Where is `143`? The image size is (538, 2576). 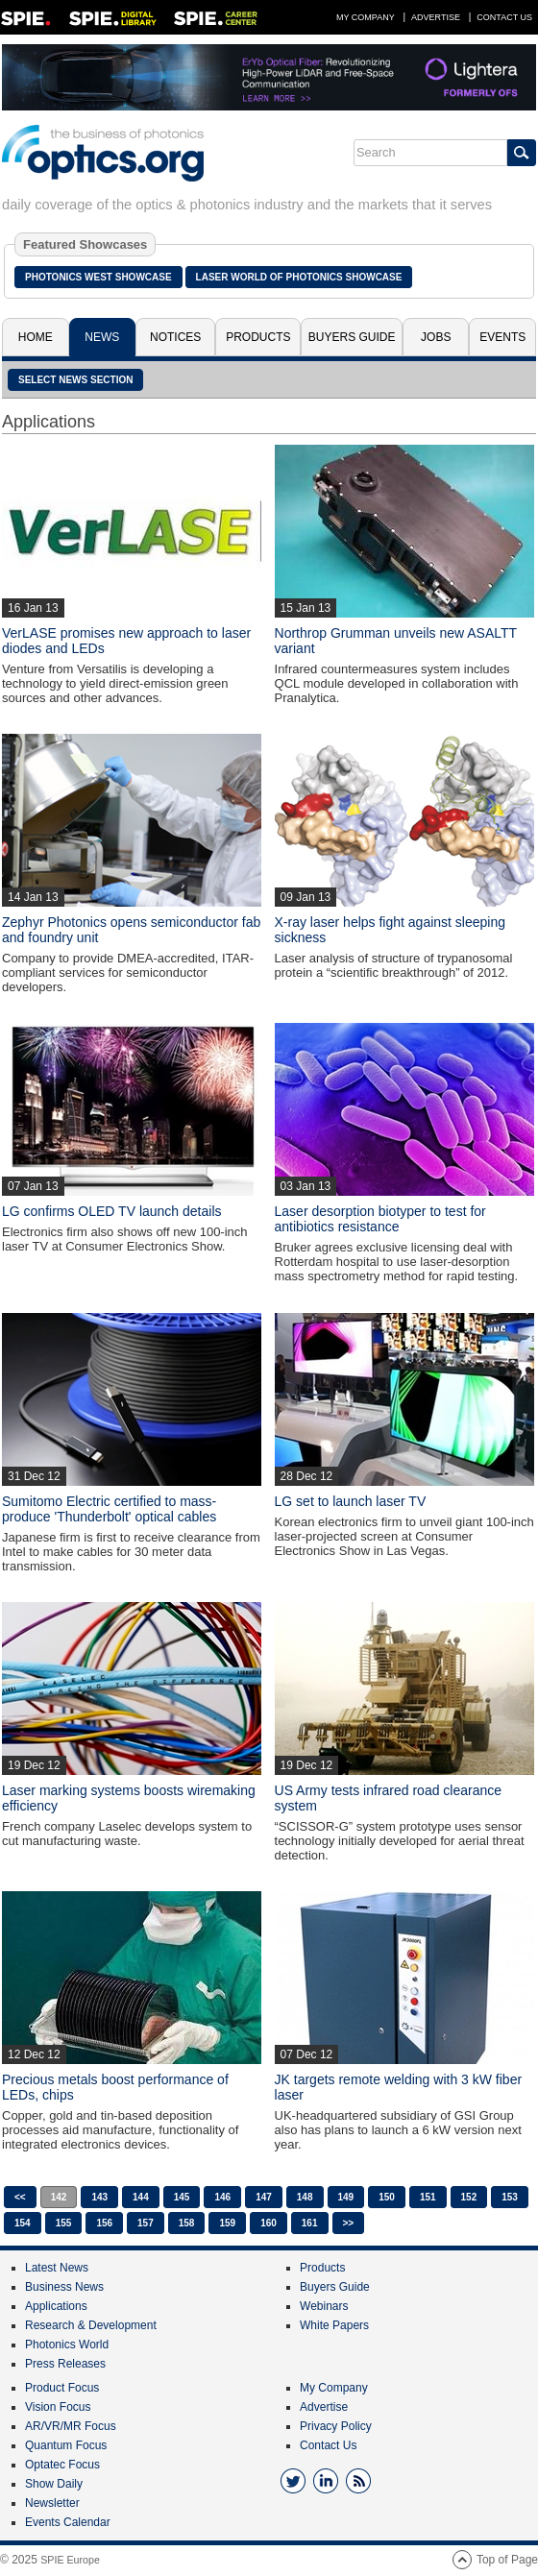 143 is located at coordinates (99, 2197).